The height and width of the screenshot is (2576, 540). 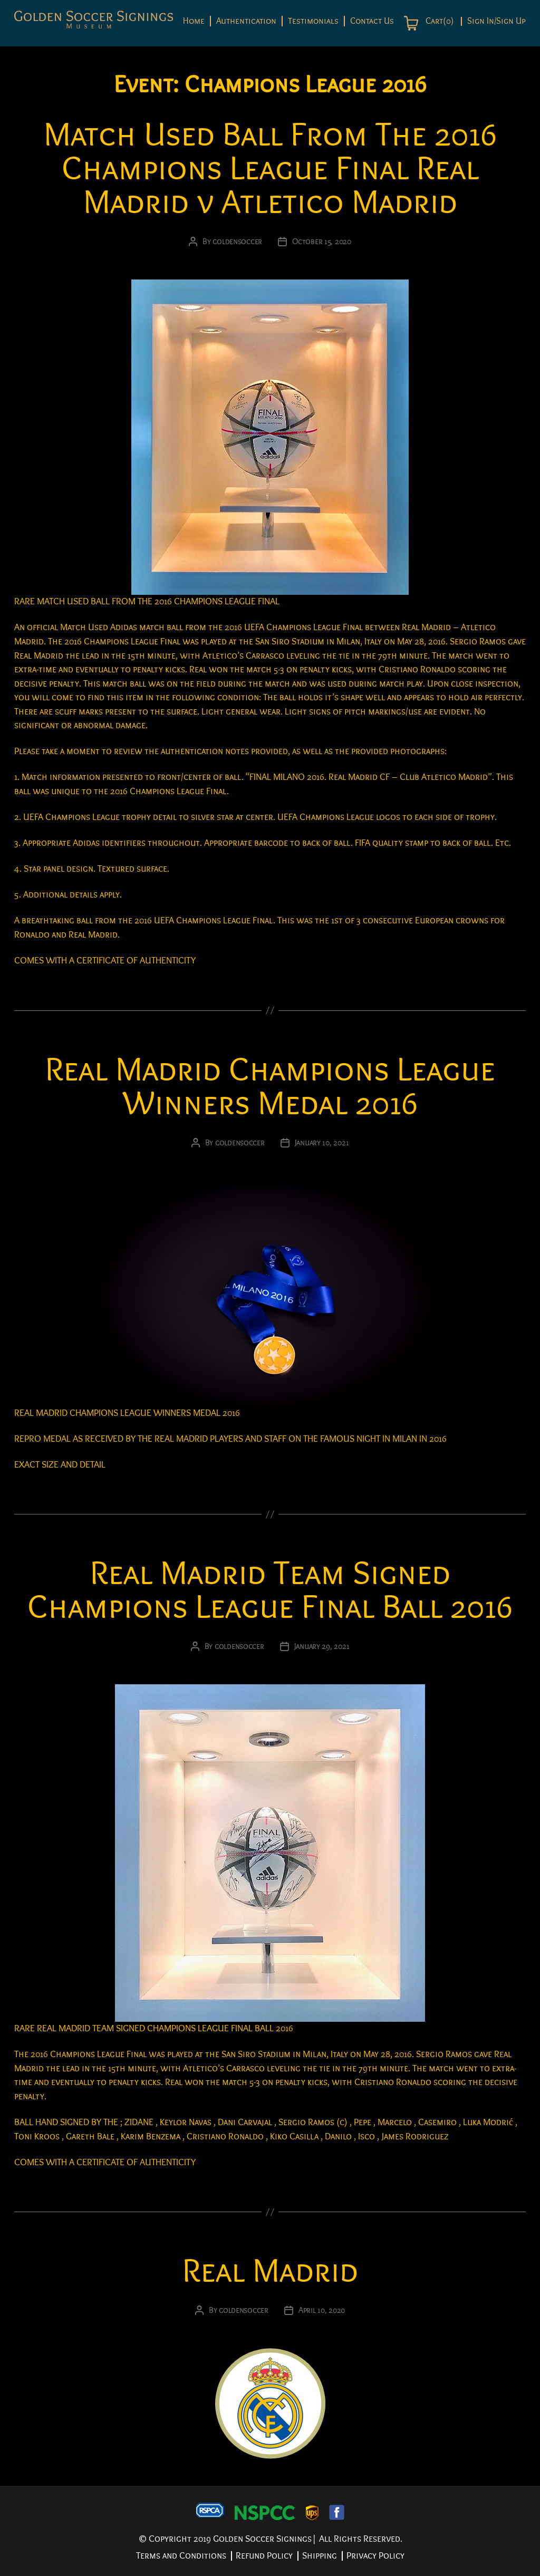 I want to click on Cart(0), so click(x=438, y=21).